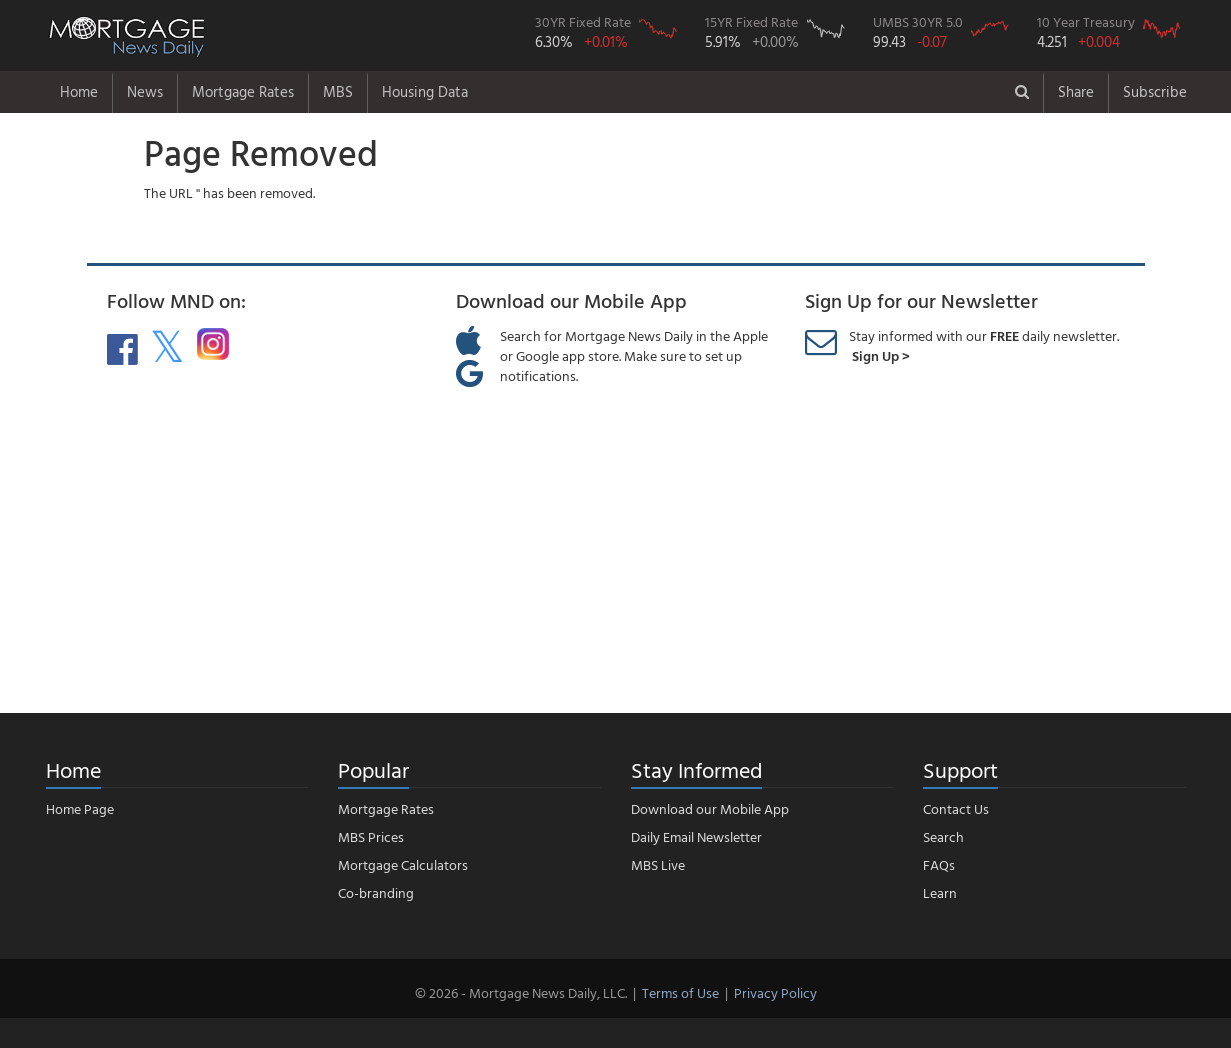 The width and height of the screenshot is (1231, 1048). I want to click on Subscribe, so click(1155, 91).